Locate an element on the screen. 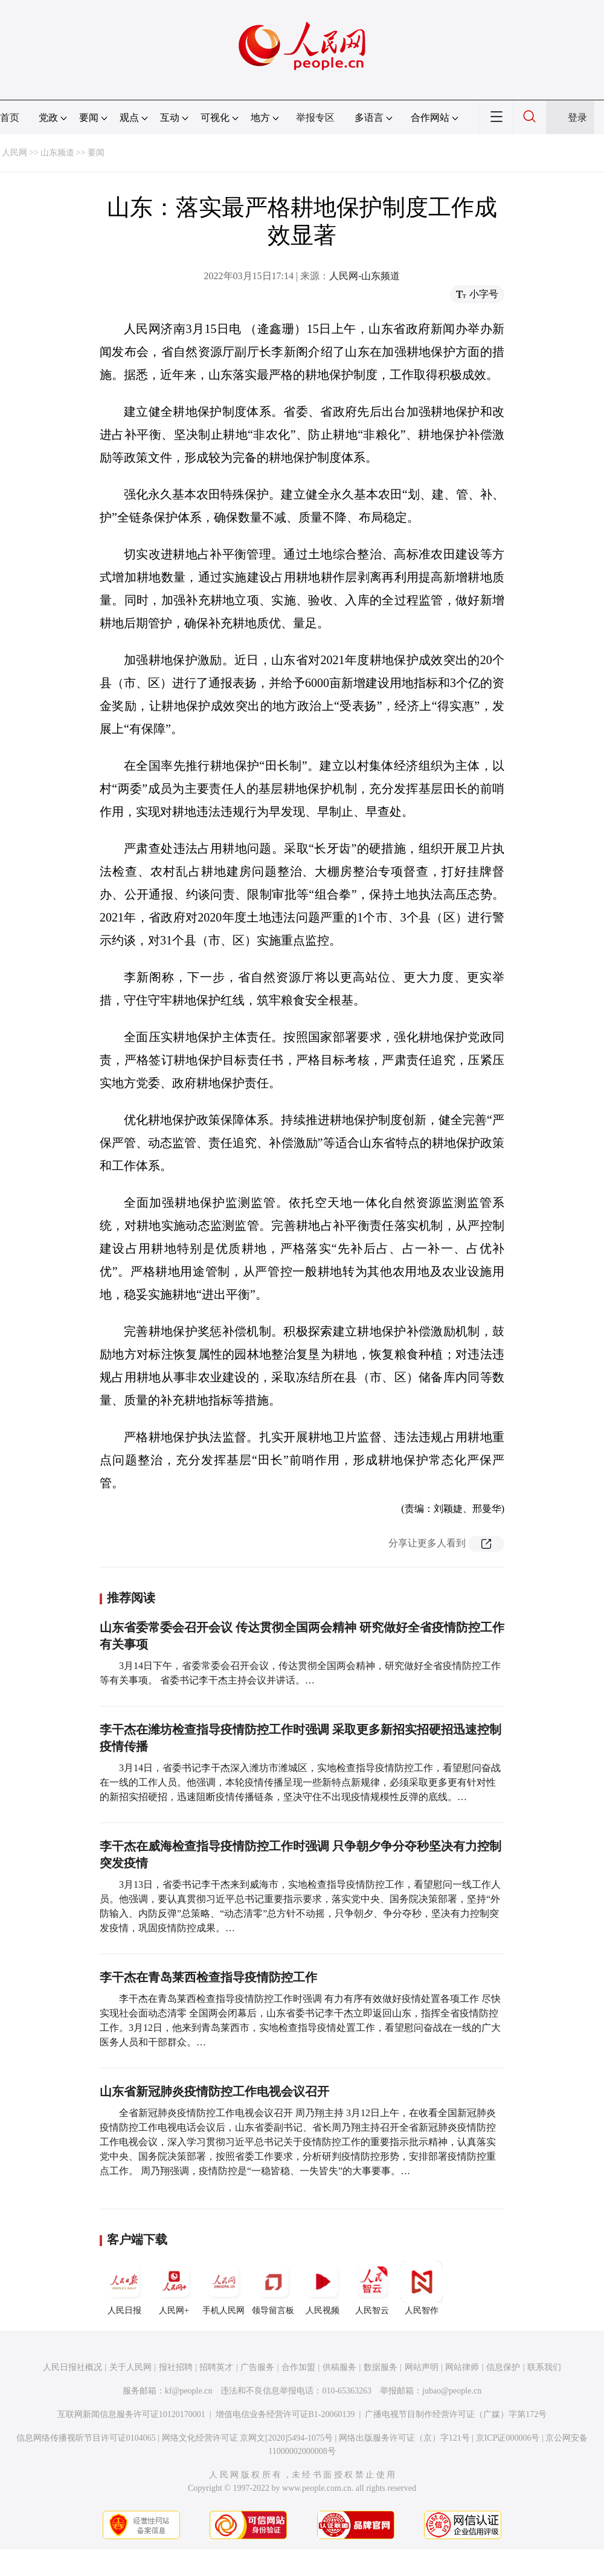 The width and height of the screenshot is (604, 2576). 网站律师 is located at coordinates (462, 2367).